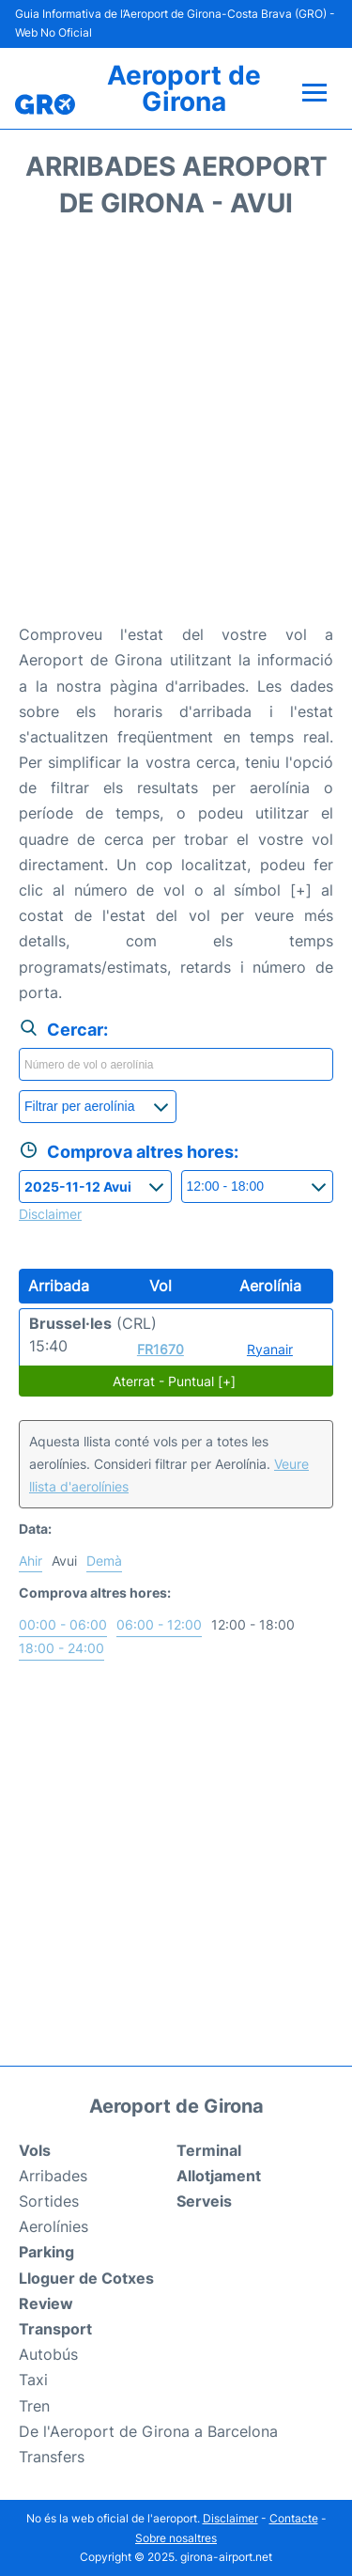  I want to click on Allotjament, so click(218, 2175).